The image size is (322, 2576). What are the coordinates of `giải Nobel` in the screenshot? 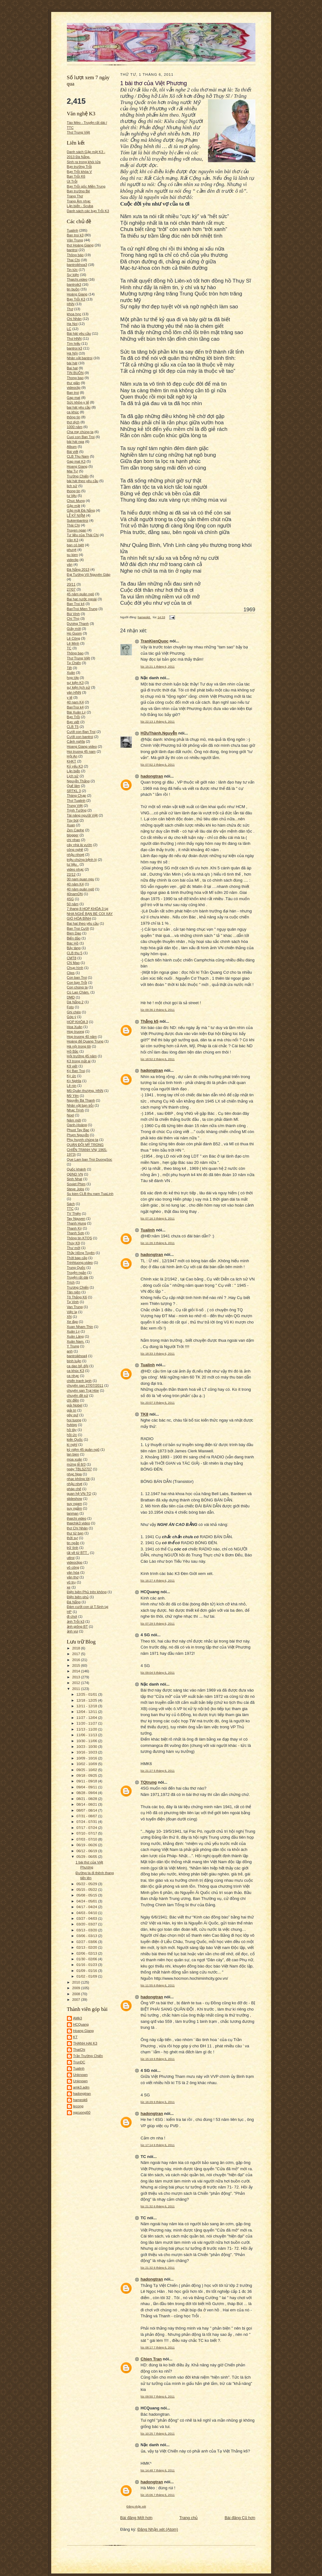 It's located at (74, 1405).